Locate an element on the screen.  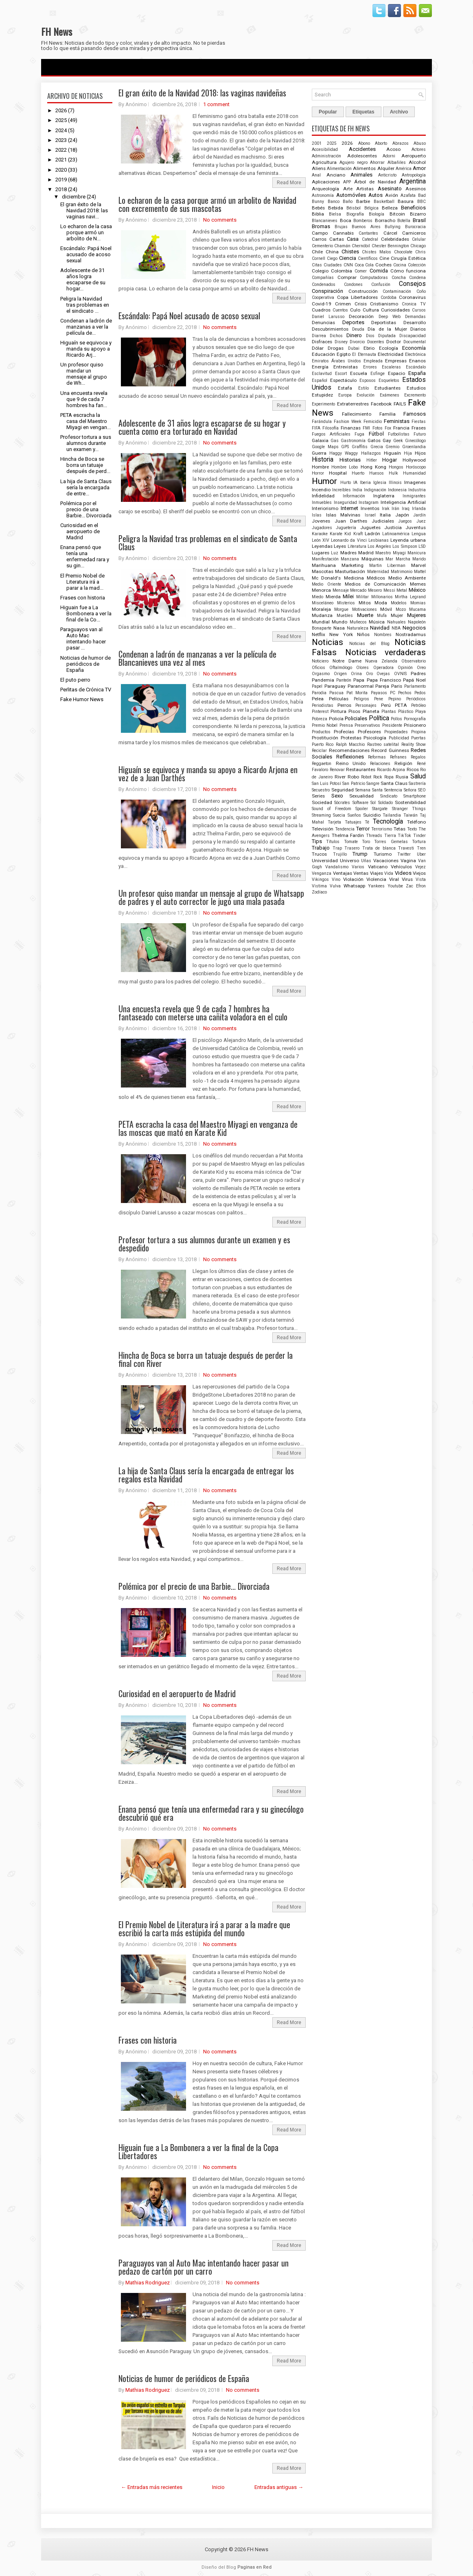
Espacio is located at coordinates (396, 373).